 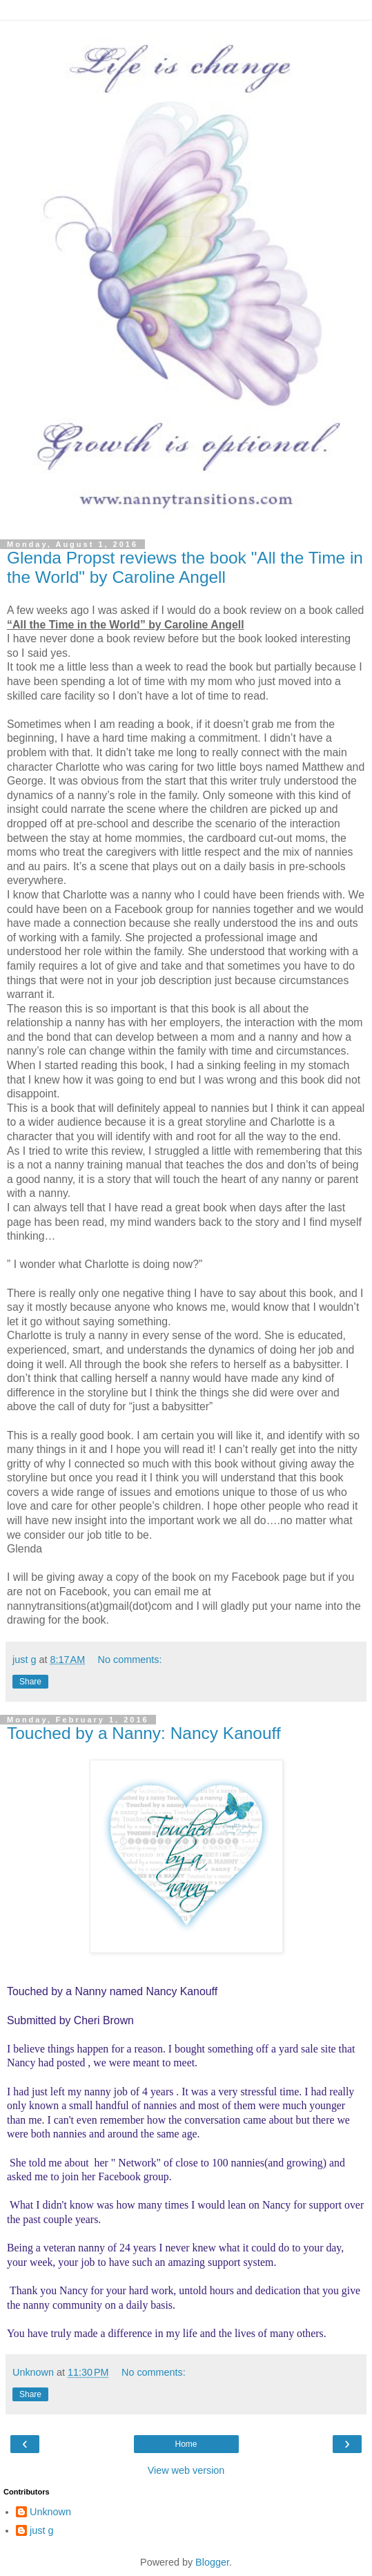 What do you see at coordinates (186, 2470) in the screenshot?
I see `View web version` at bounding box center [186, 2470].